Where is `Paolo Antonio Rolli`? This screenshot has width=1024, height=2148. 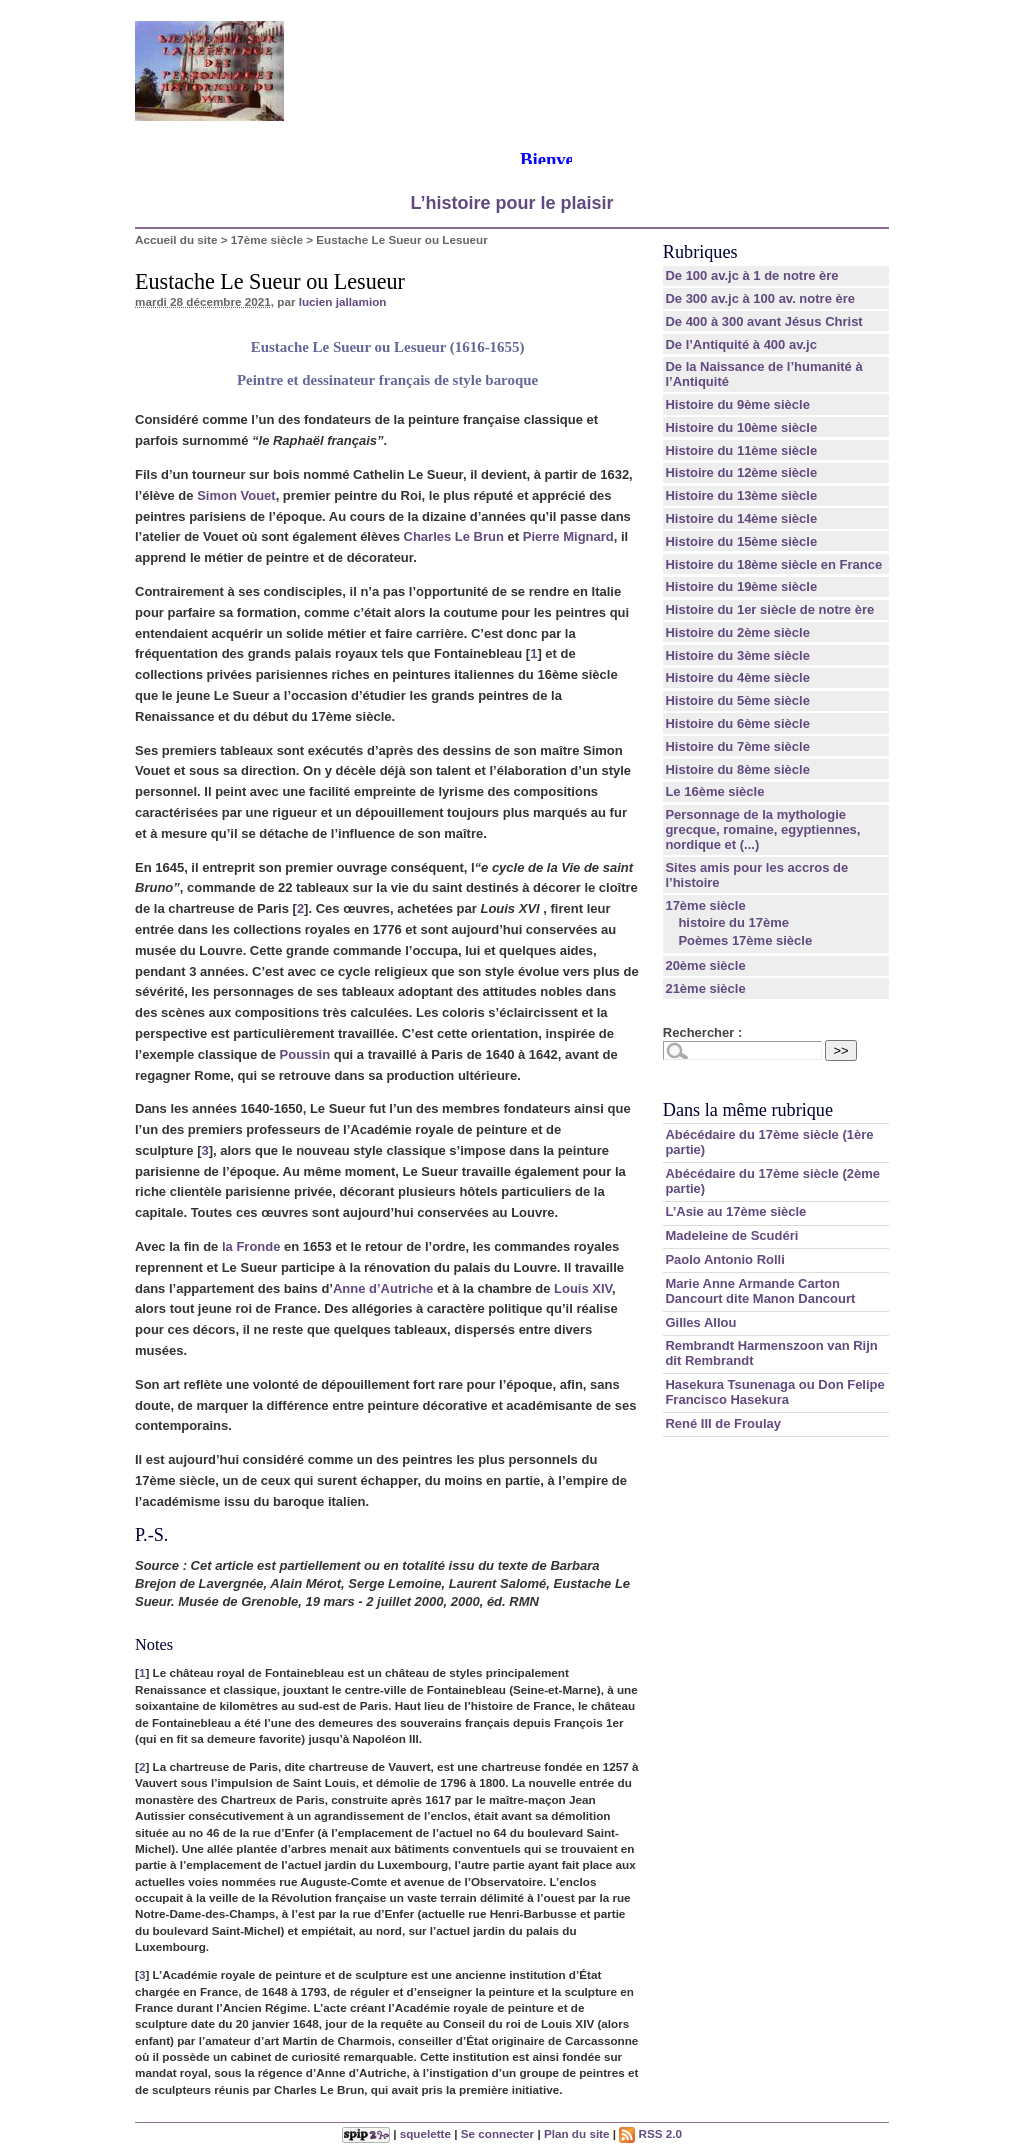 Paolo Antonio Rolli is located at coordinates (724, 1259).